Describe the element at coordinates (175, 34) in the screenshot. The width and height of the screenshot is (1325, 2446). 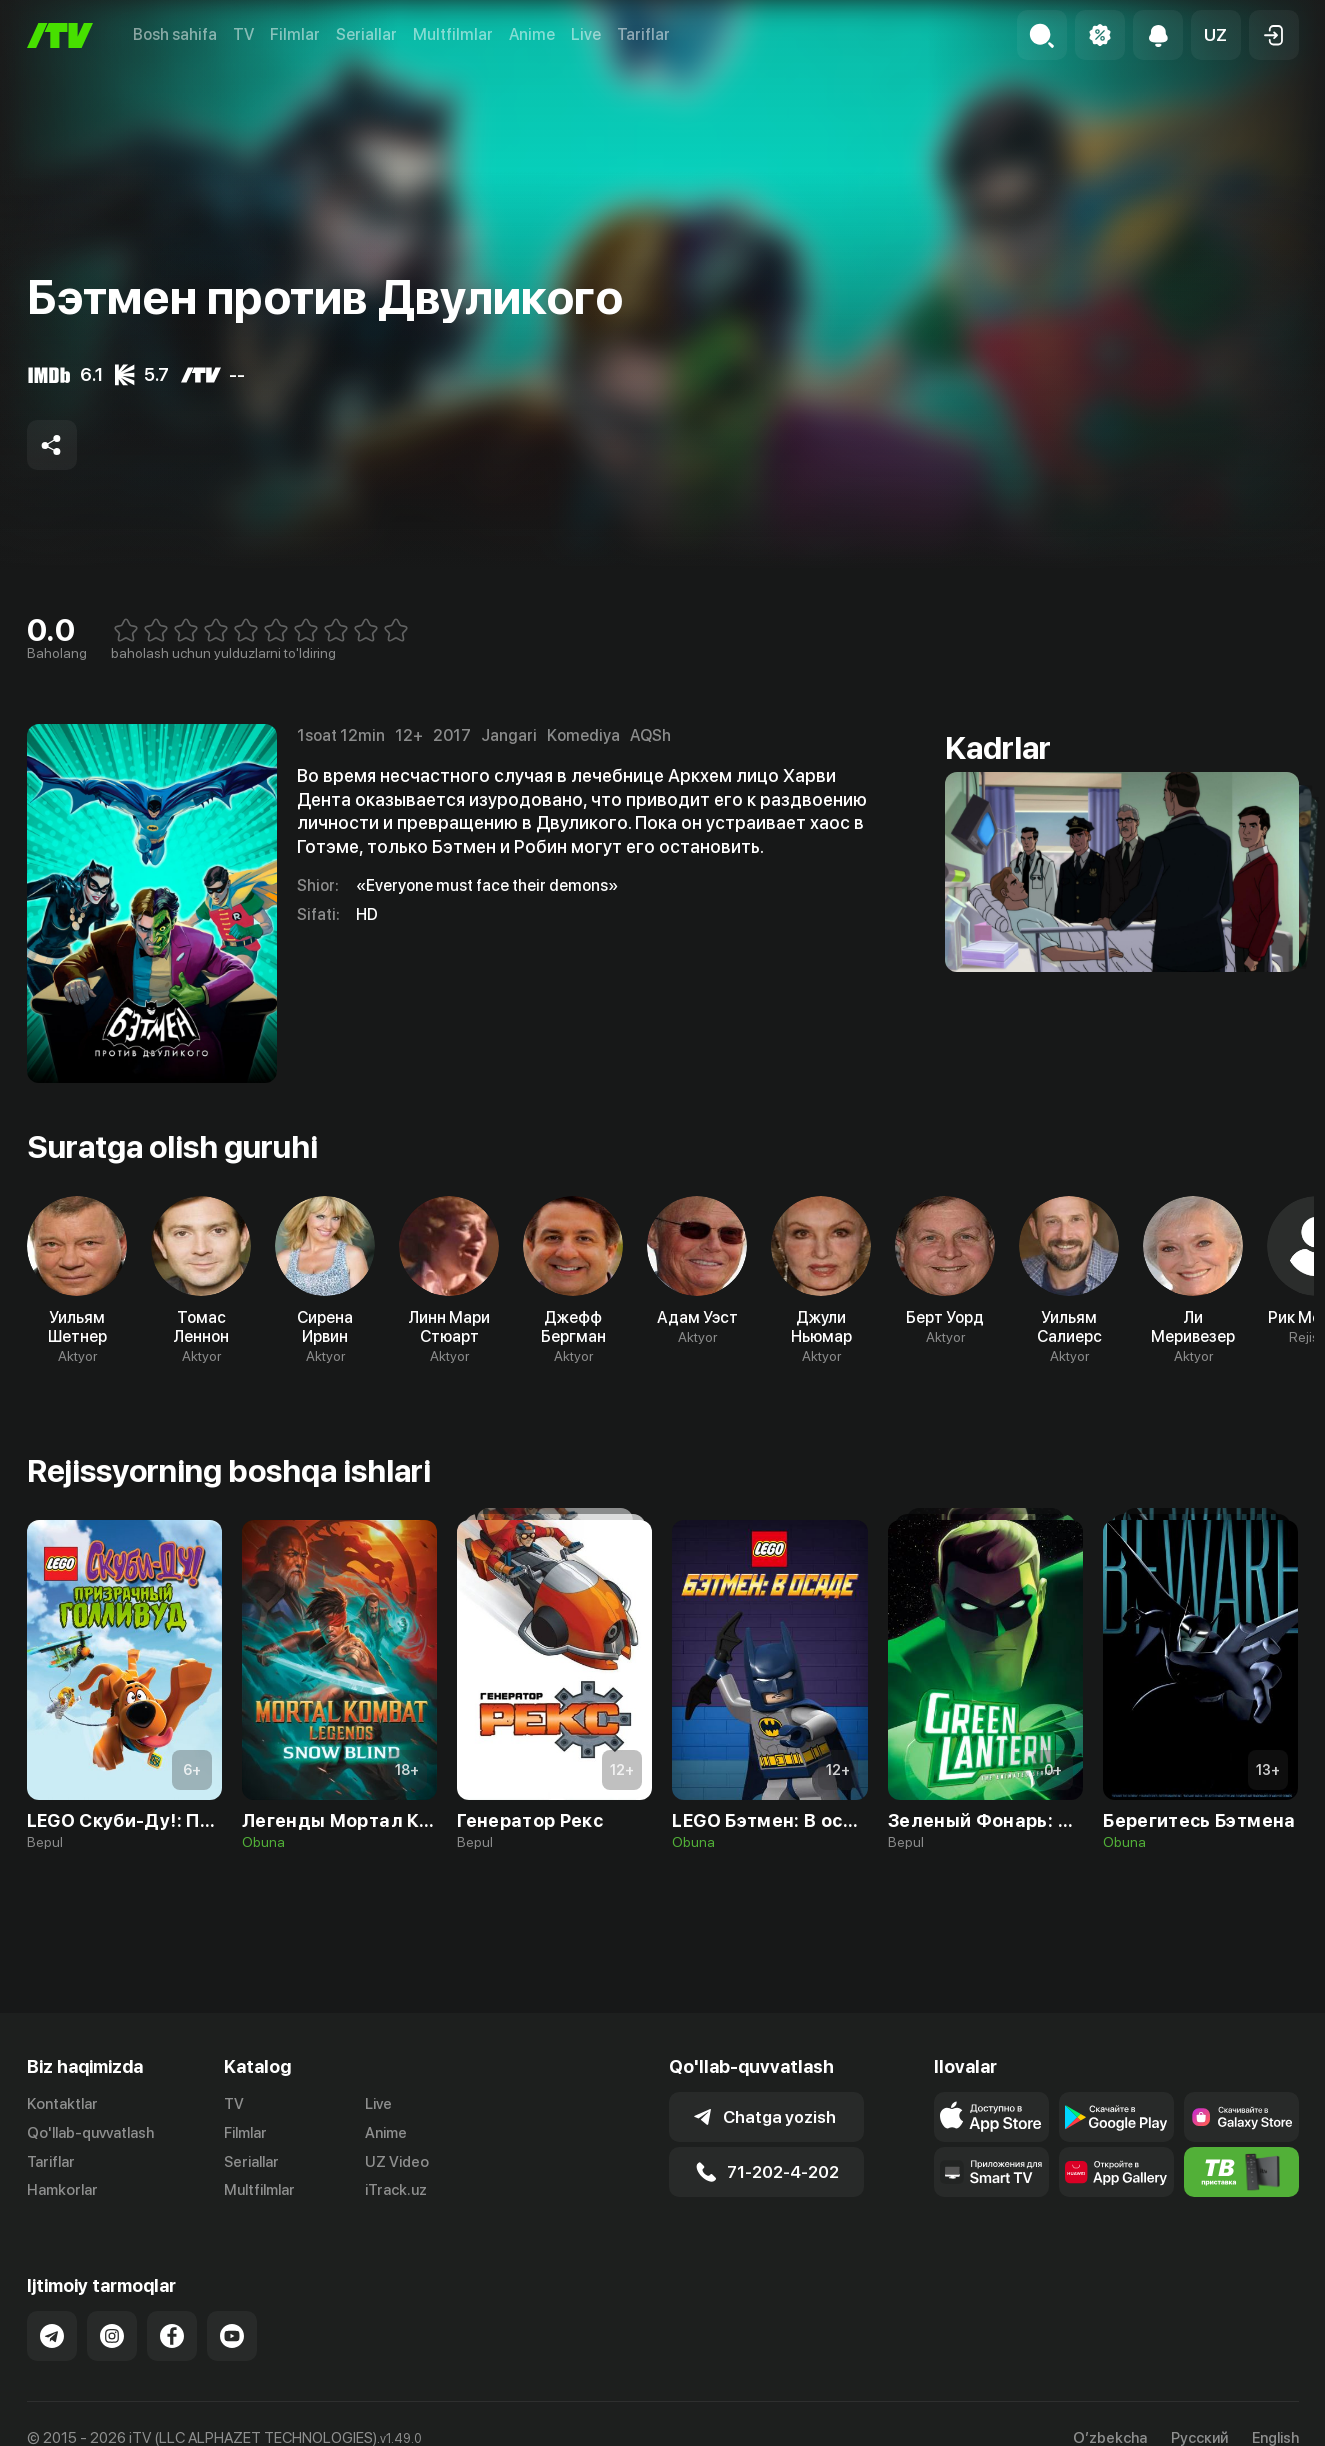
I see `Bosh sahifa` at that location.